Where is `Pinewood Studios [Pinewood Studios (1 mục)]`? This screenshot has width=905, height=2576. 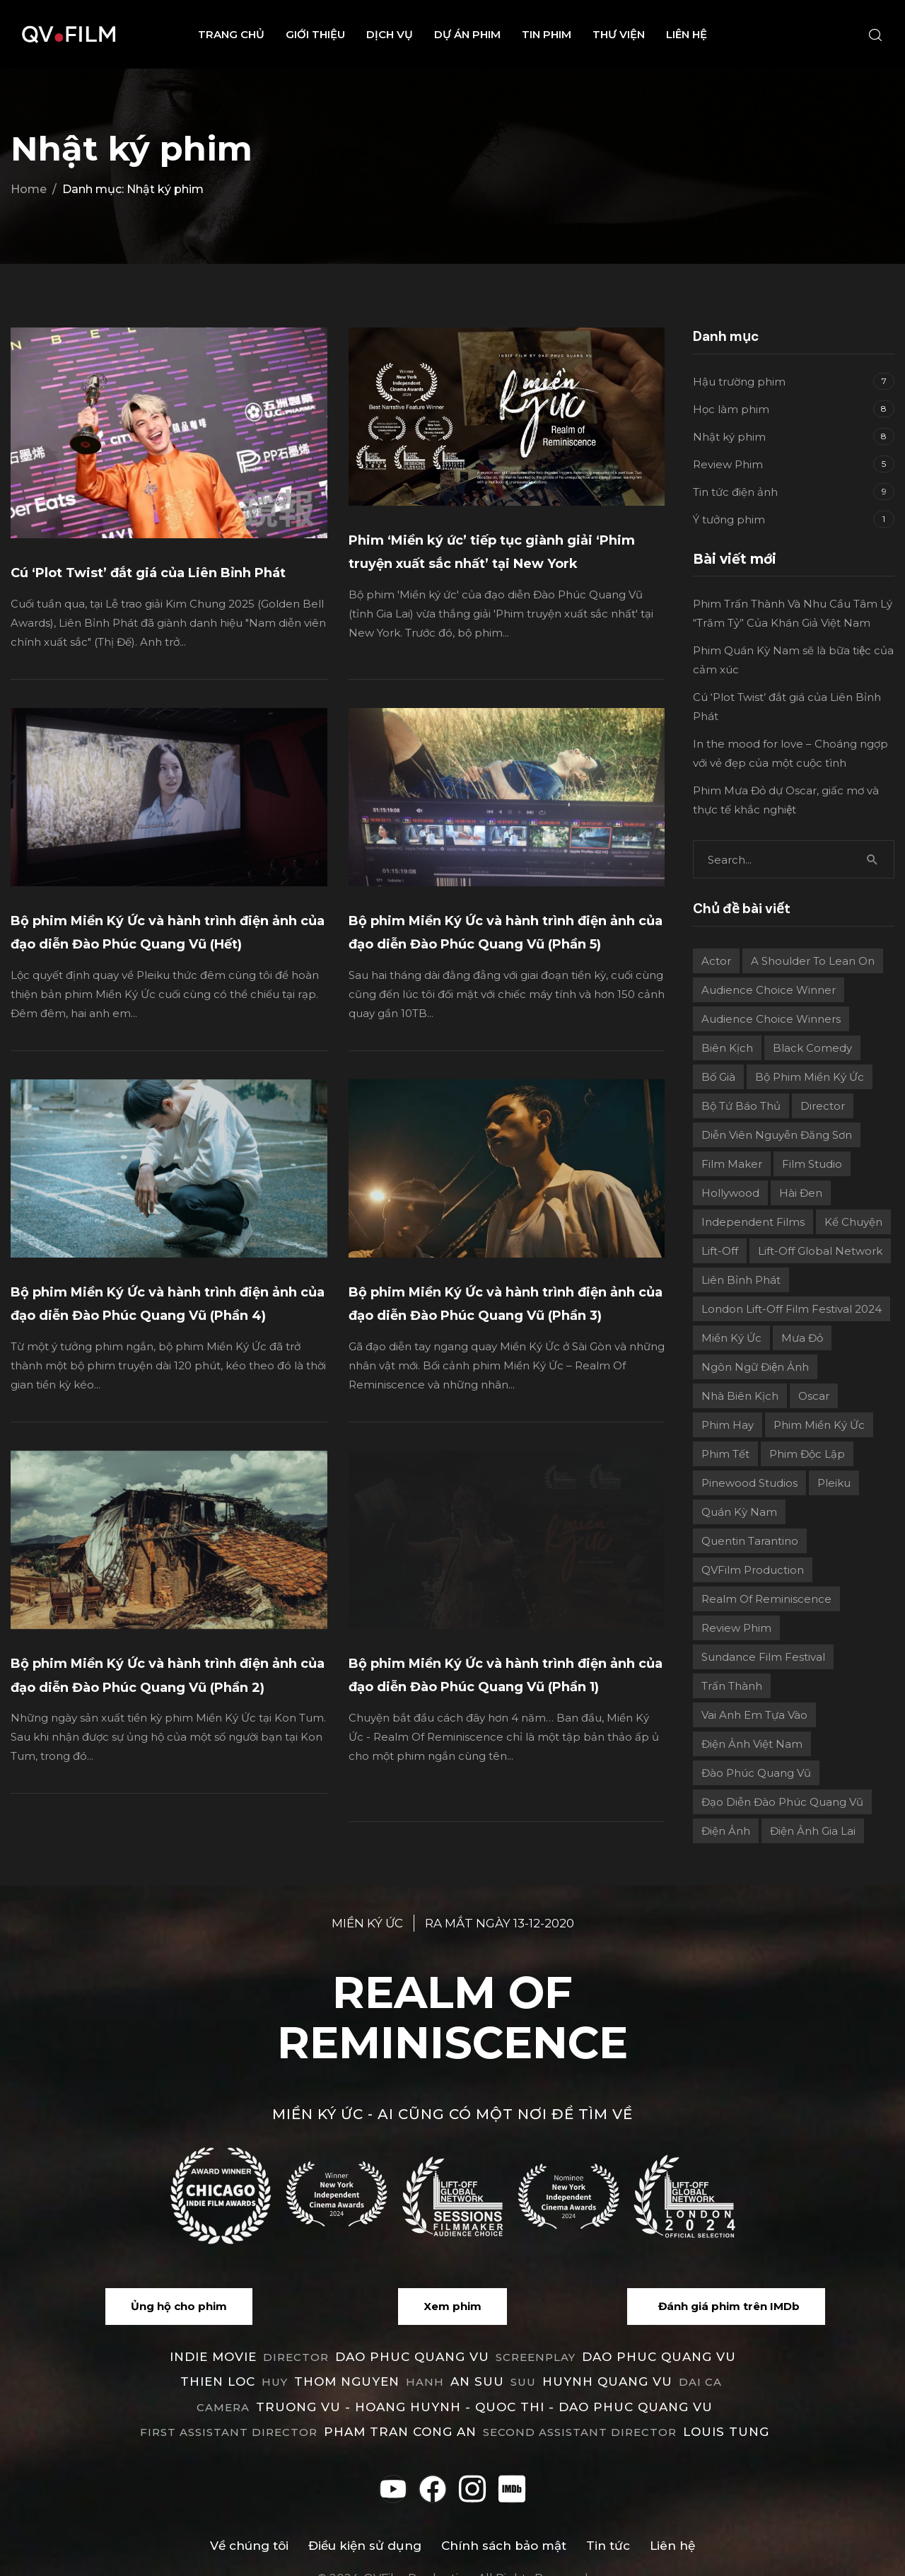 Pinewood Studios [Pinewood Studios (1 mục)] is located at coordinates (749, 1483).